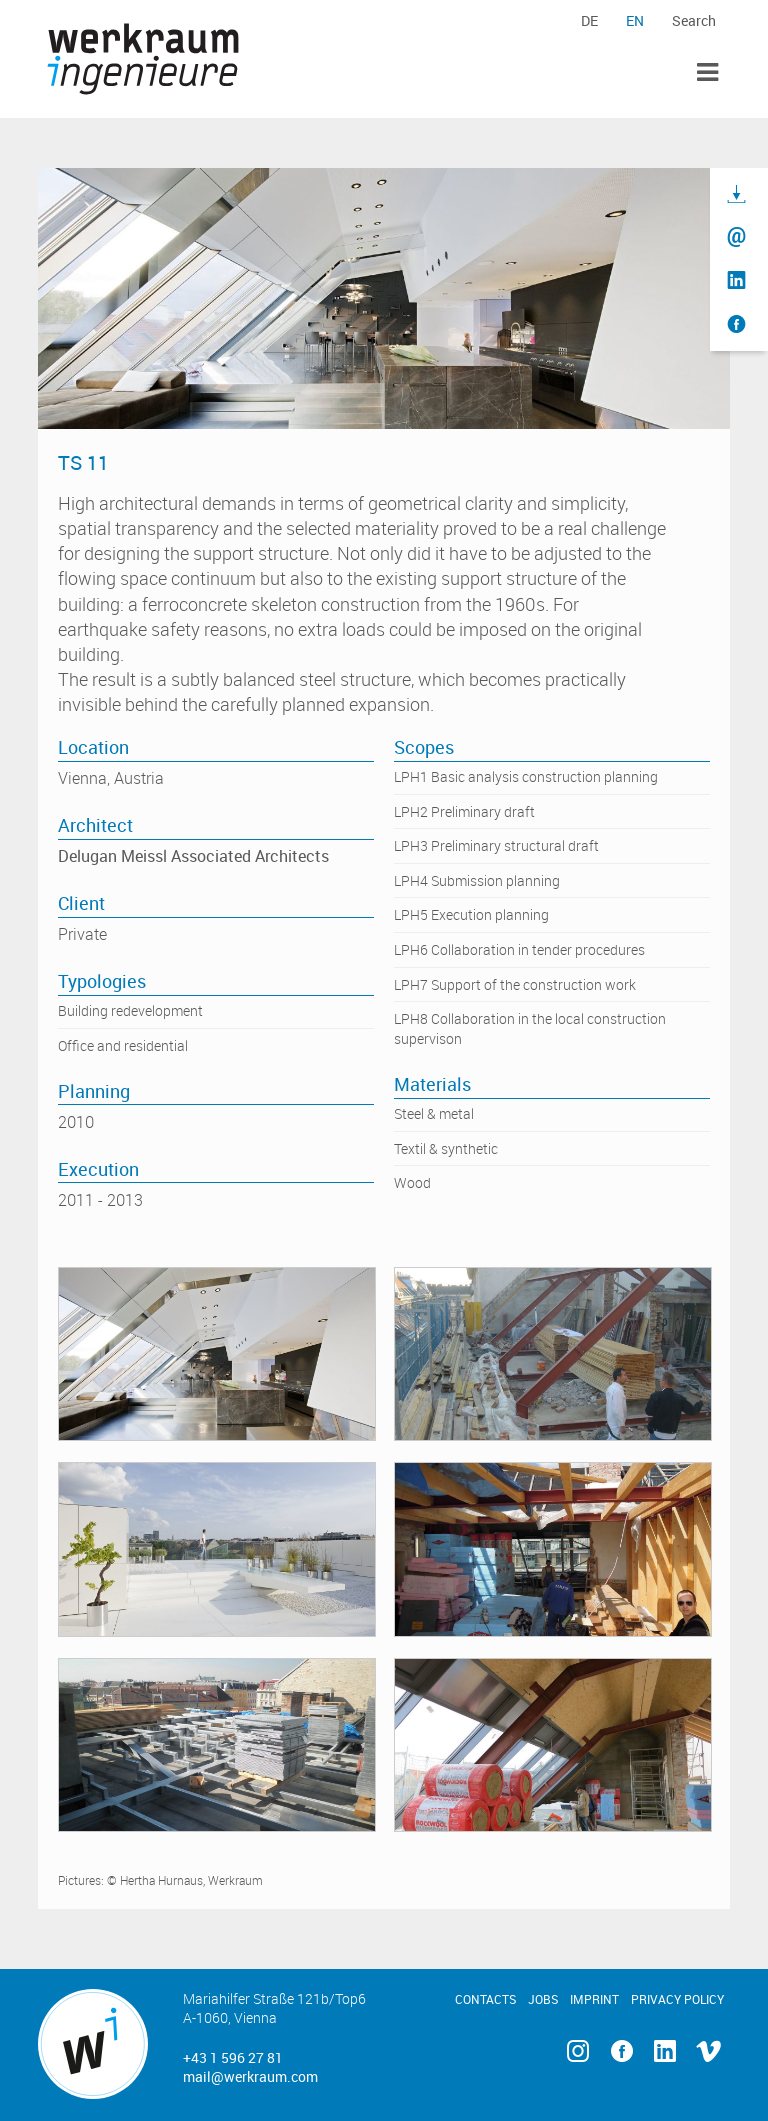  I want to click on Imprint, so click(594, 1999).